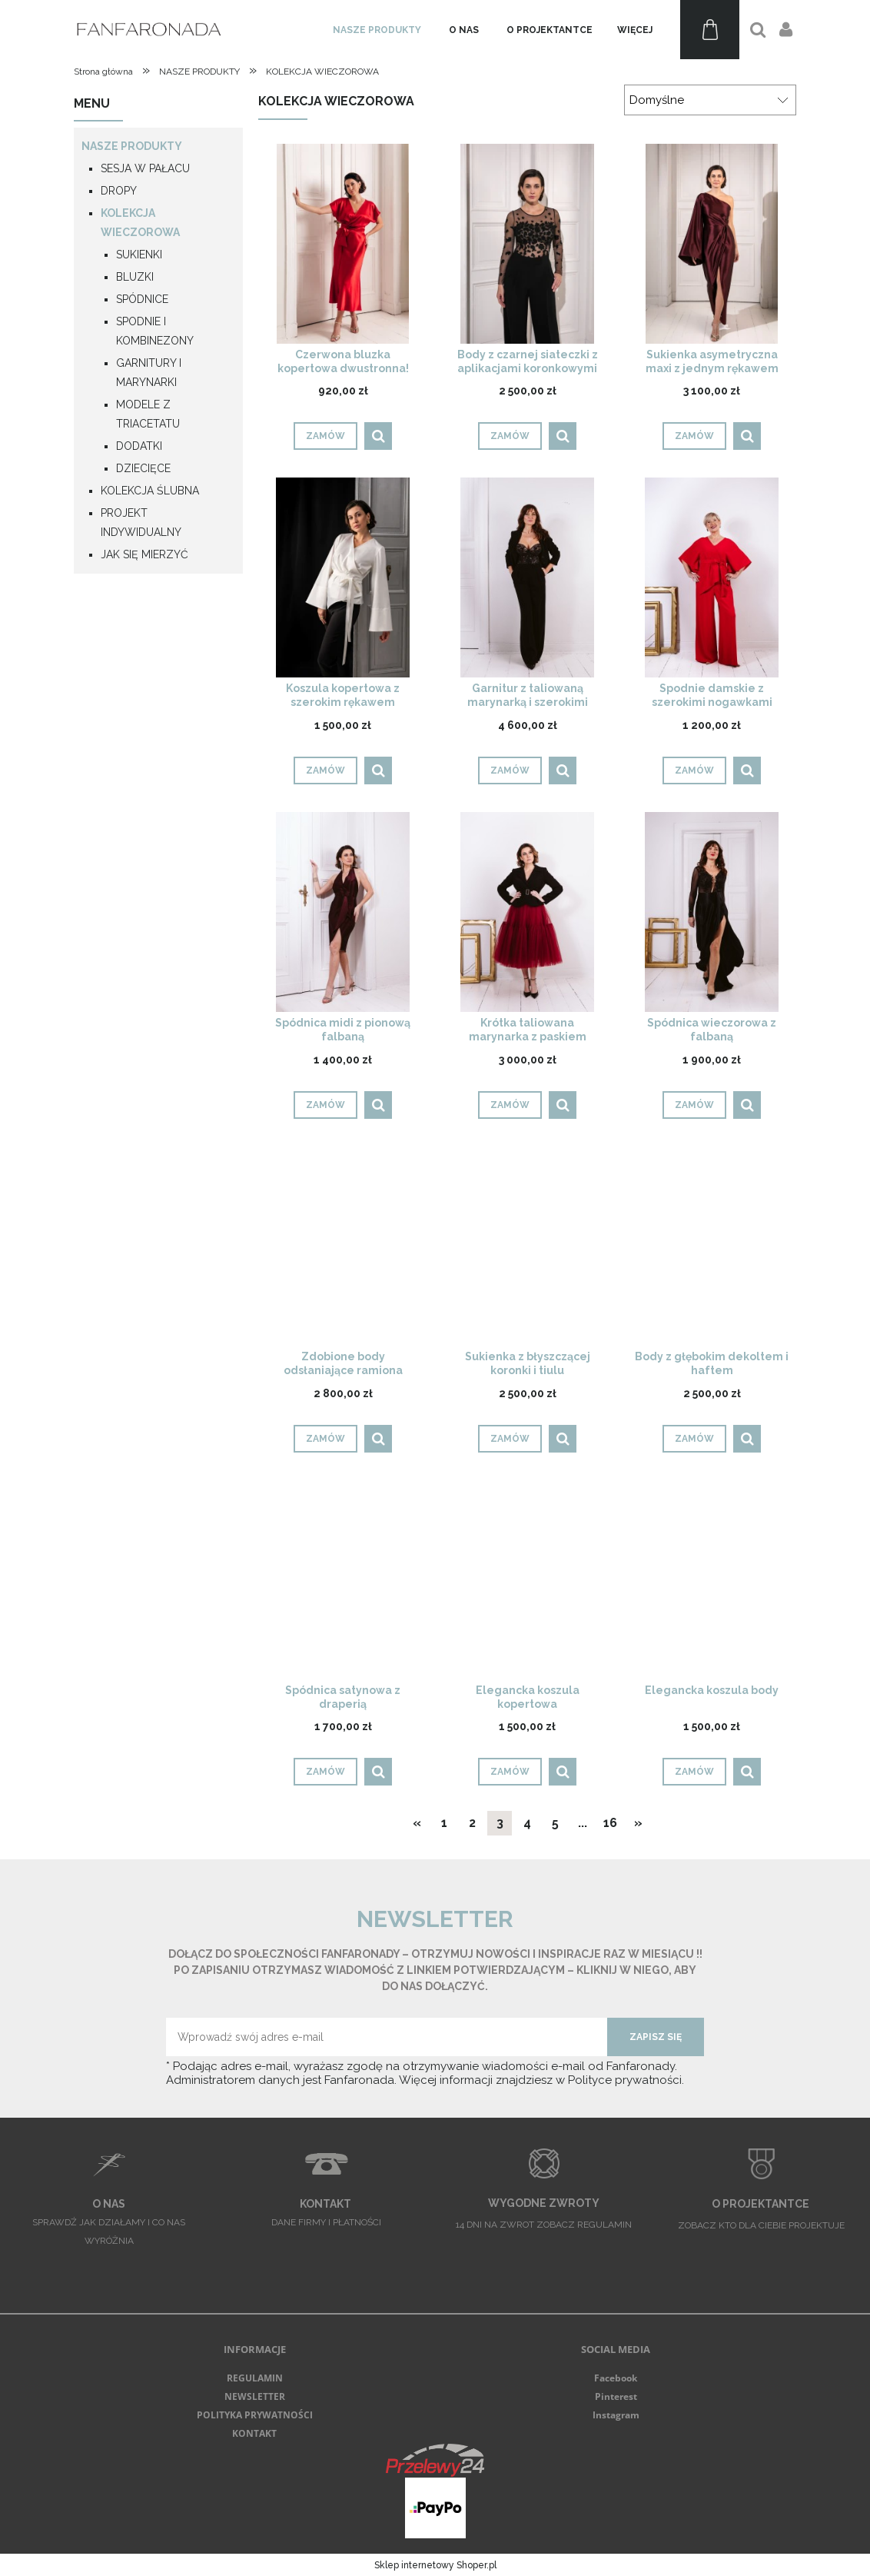 This screenshot has width=870, height=2576. What do you see at coordinates (143, 468) in the screenshot?
I see `DZIECIĘCE` at bounding box center [143, 468].